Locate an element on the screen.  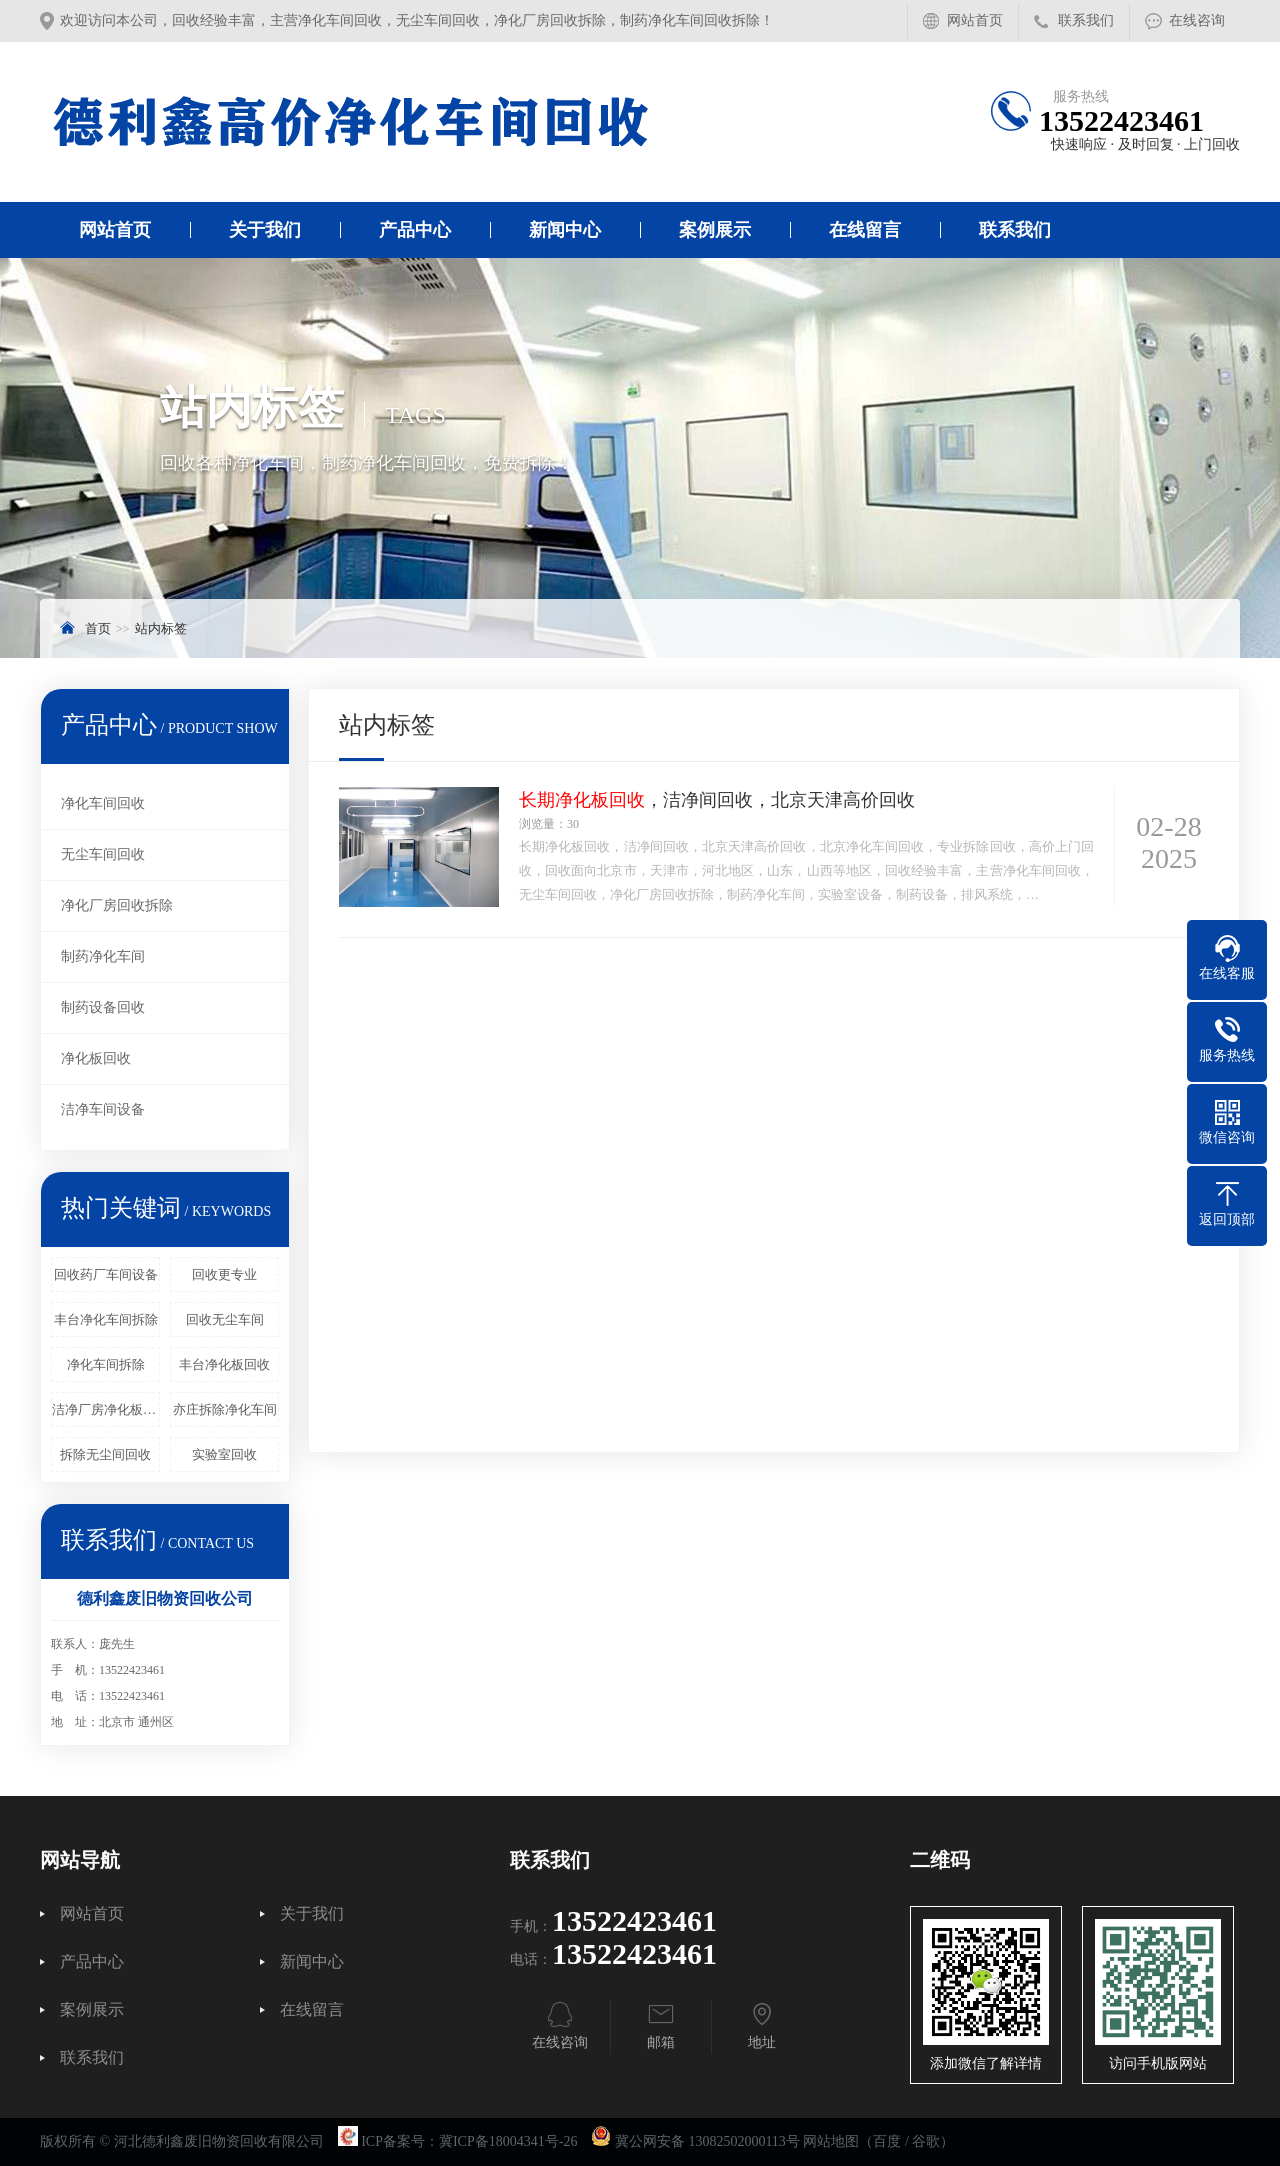
联系我们 is located at coordinates (1086, 20).